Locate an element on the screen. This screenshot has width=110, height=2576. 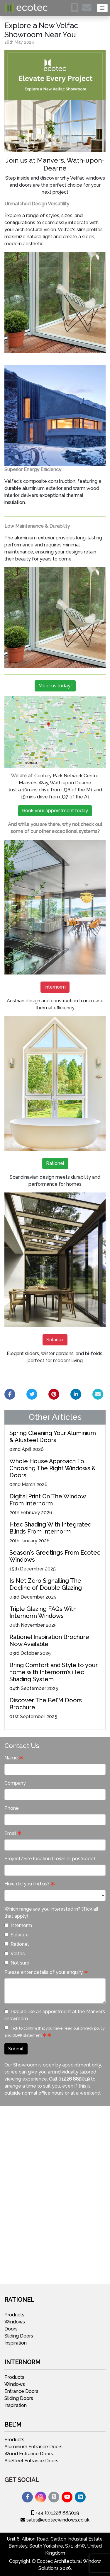
Company is located at coordinates (15, 1783).